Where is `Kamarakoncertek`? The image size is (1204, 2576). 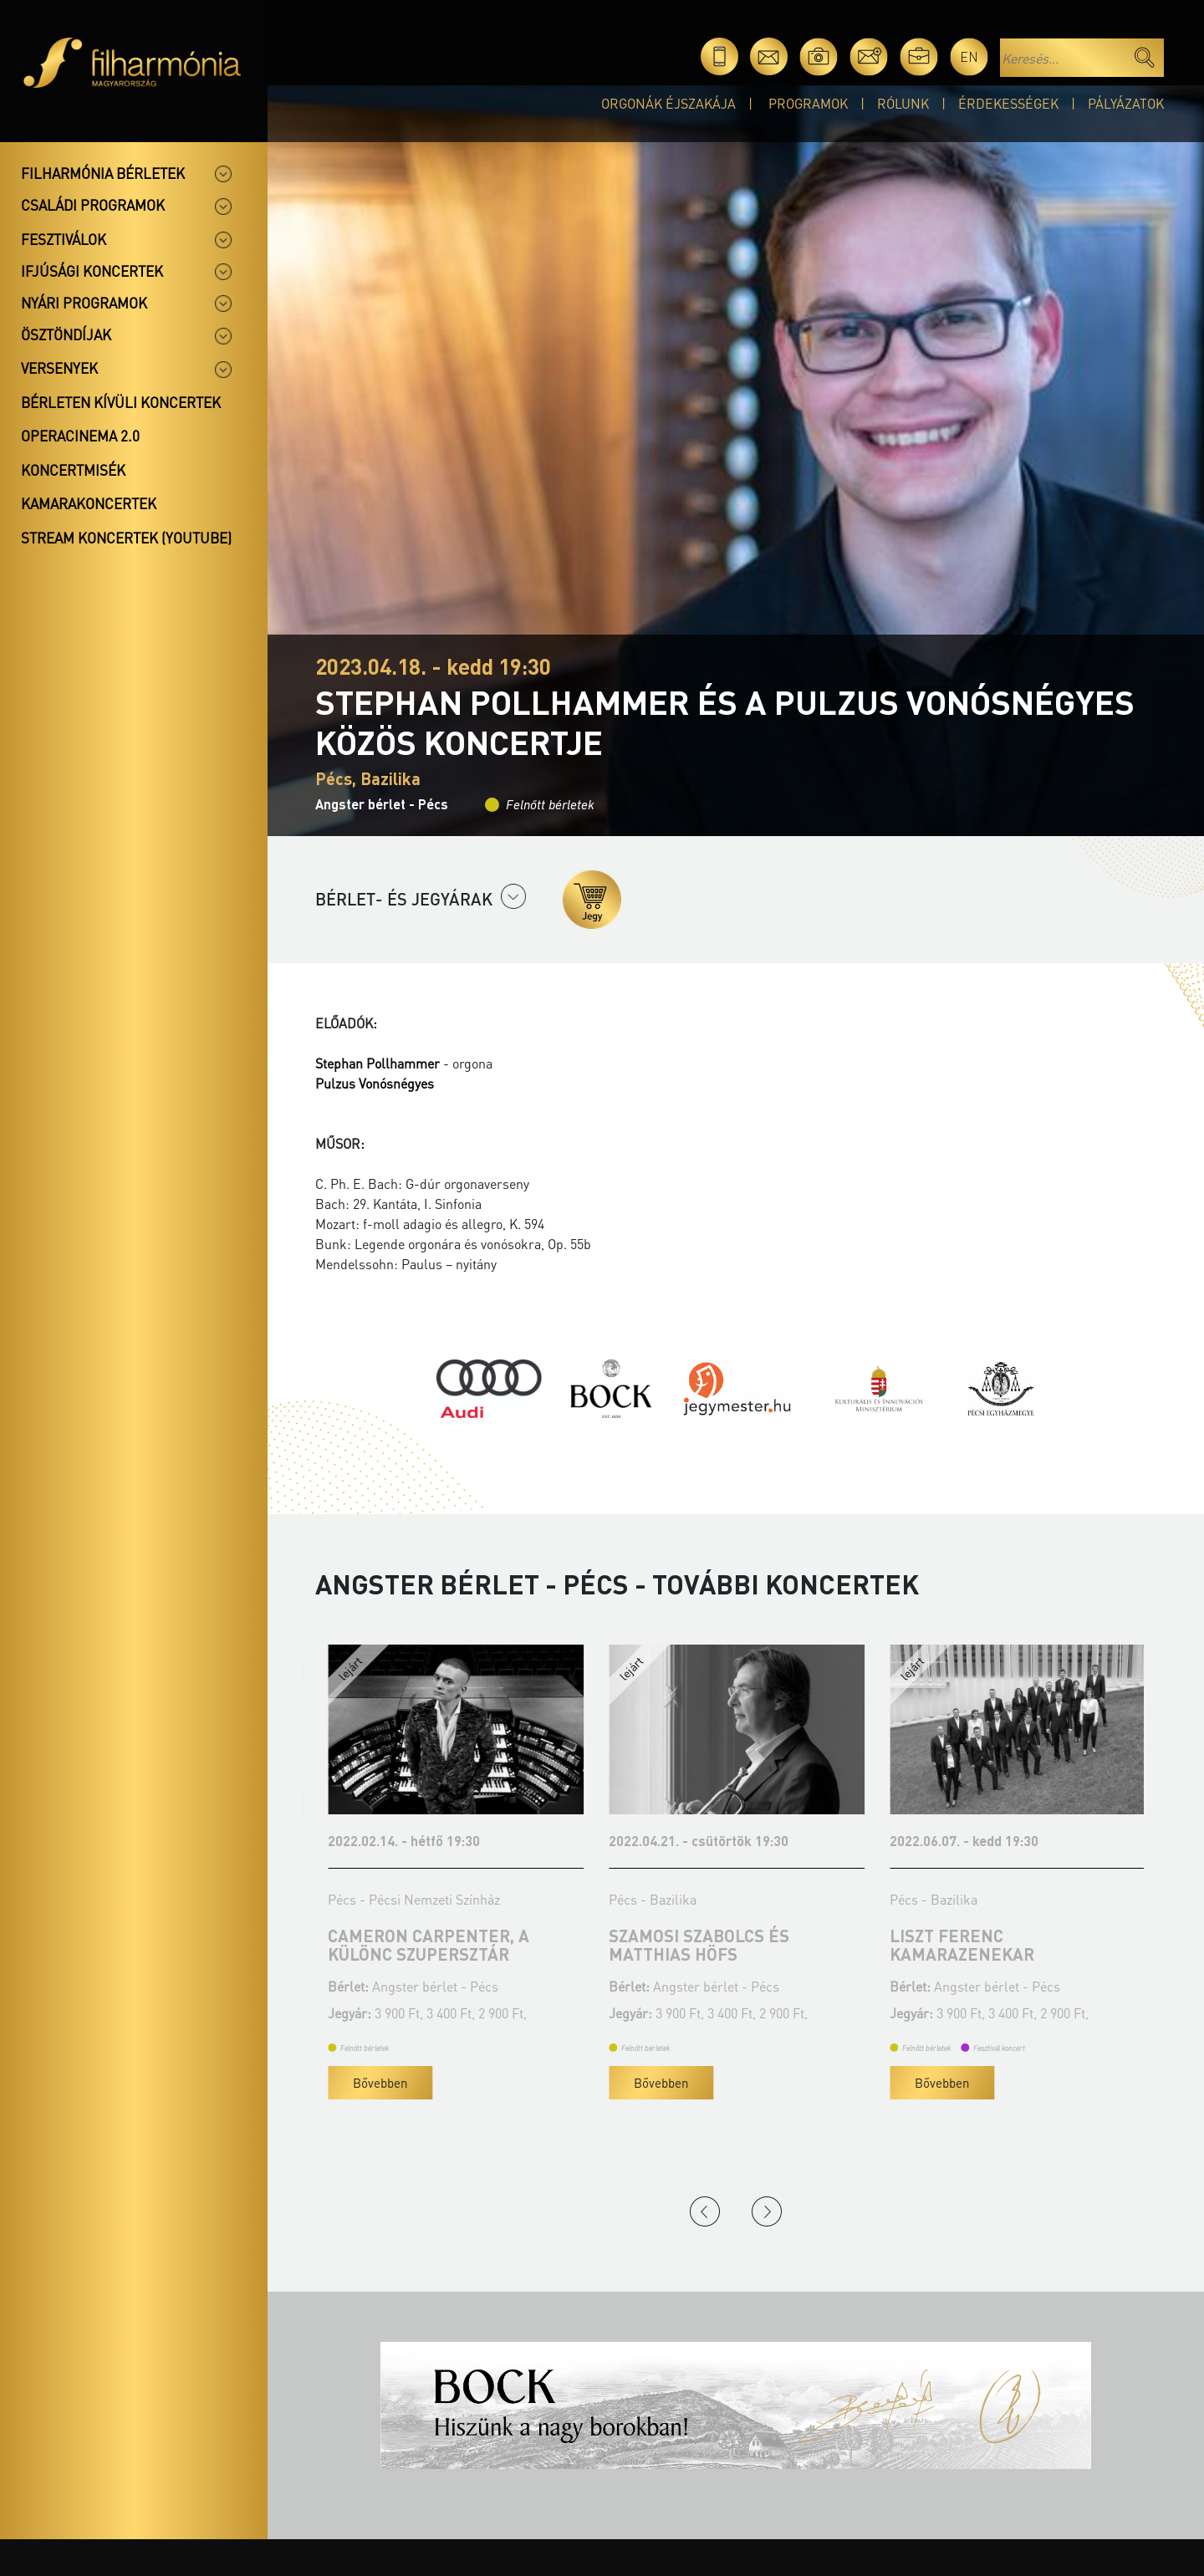
Kamarakoncertek is located at coordinates (88, 503).